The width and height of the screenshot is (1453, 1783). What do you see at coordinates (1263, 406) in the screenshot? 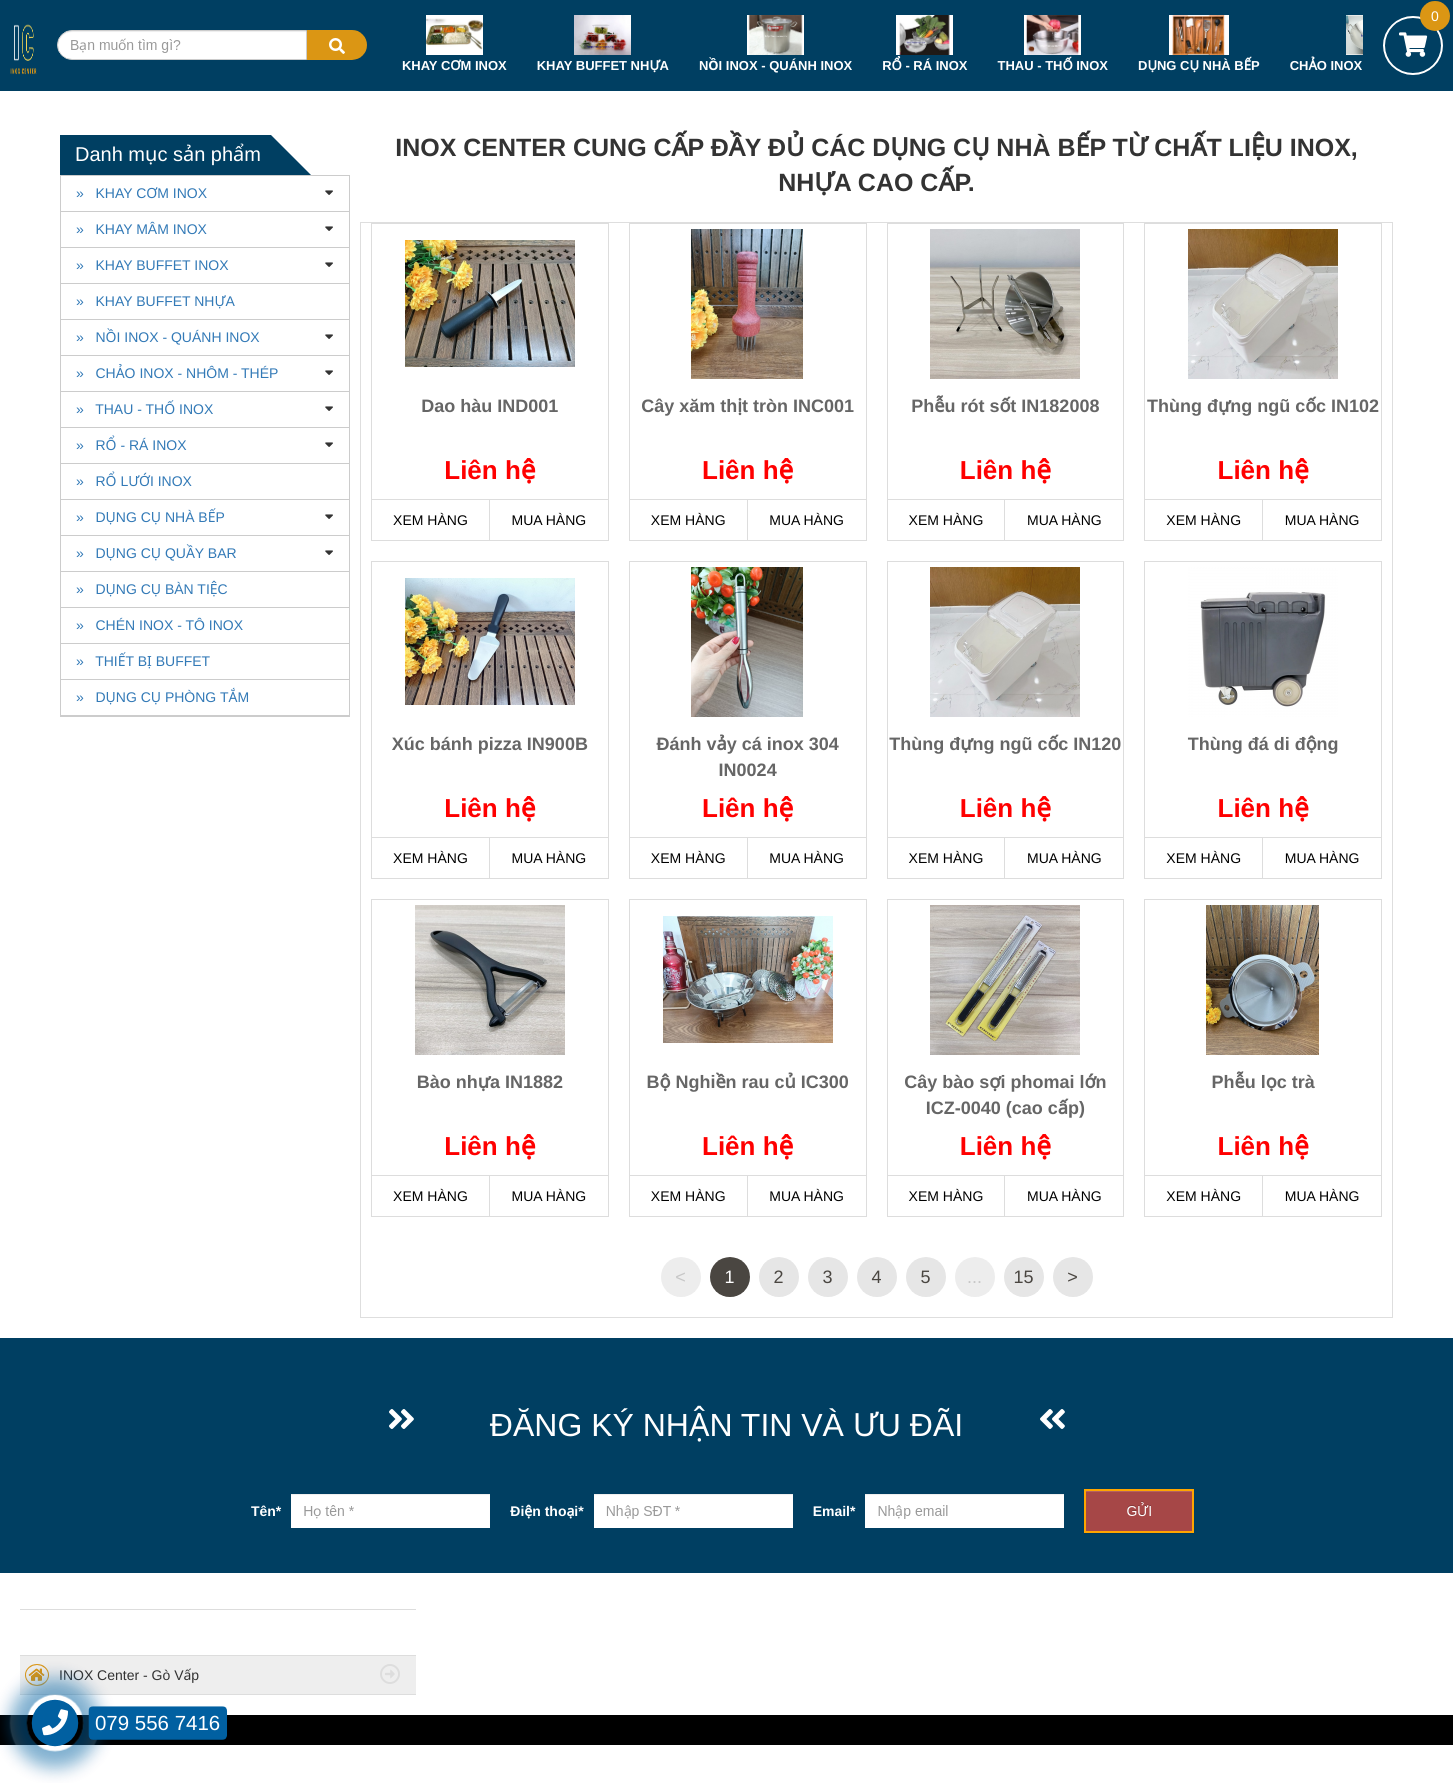
I see `Thùng đựng ngũ cốc IN102` at bounding box center [1263, 406].